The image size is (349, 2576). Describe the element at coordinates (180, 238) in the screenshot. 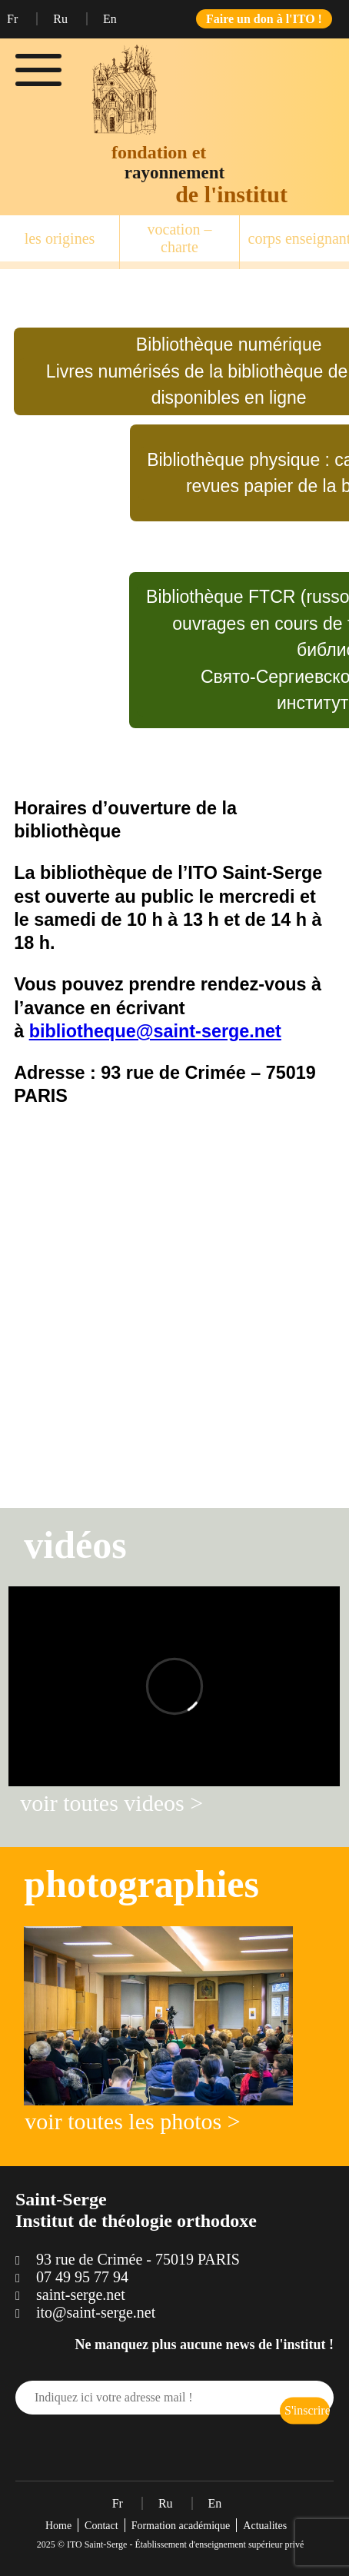

I see `vocation – charte` at that location.